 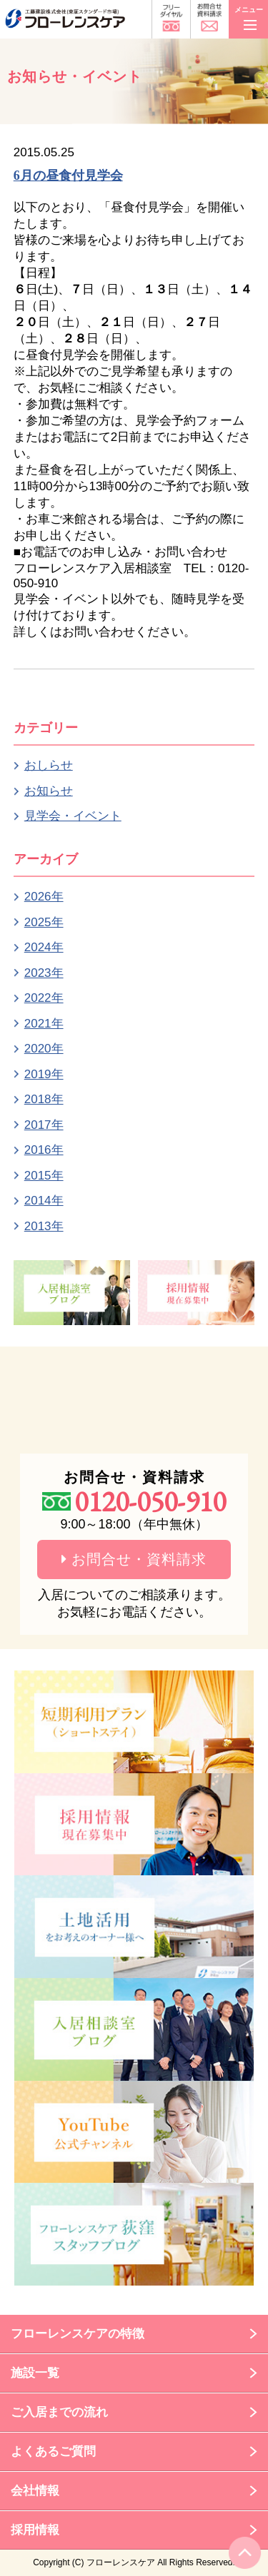 What do you see at coordinates (44, 1074) in the screenshot?
I see `2019年` at bounding box center [44, 1074].